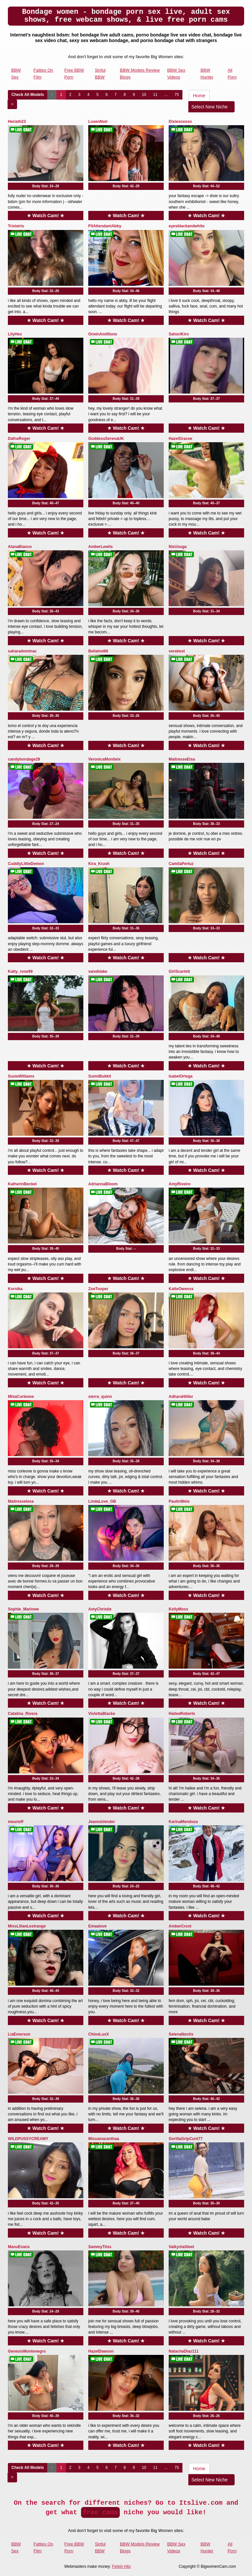 The height and width of the screenshot is (2576, 252). Describe the element at coordinates (22, 1713) in the screenshot. I see `Catalina_Rivera` at that location.